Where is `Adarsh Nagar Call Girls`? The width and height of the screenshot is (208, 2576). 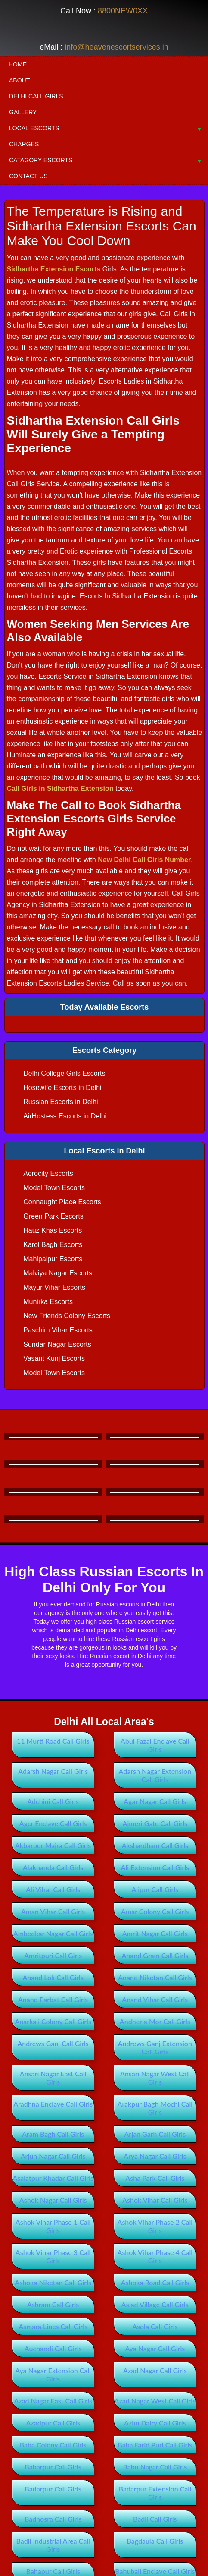
Adarsh Nagar Call Girls is located at coordinates (53, 1771).